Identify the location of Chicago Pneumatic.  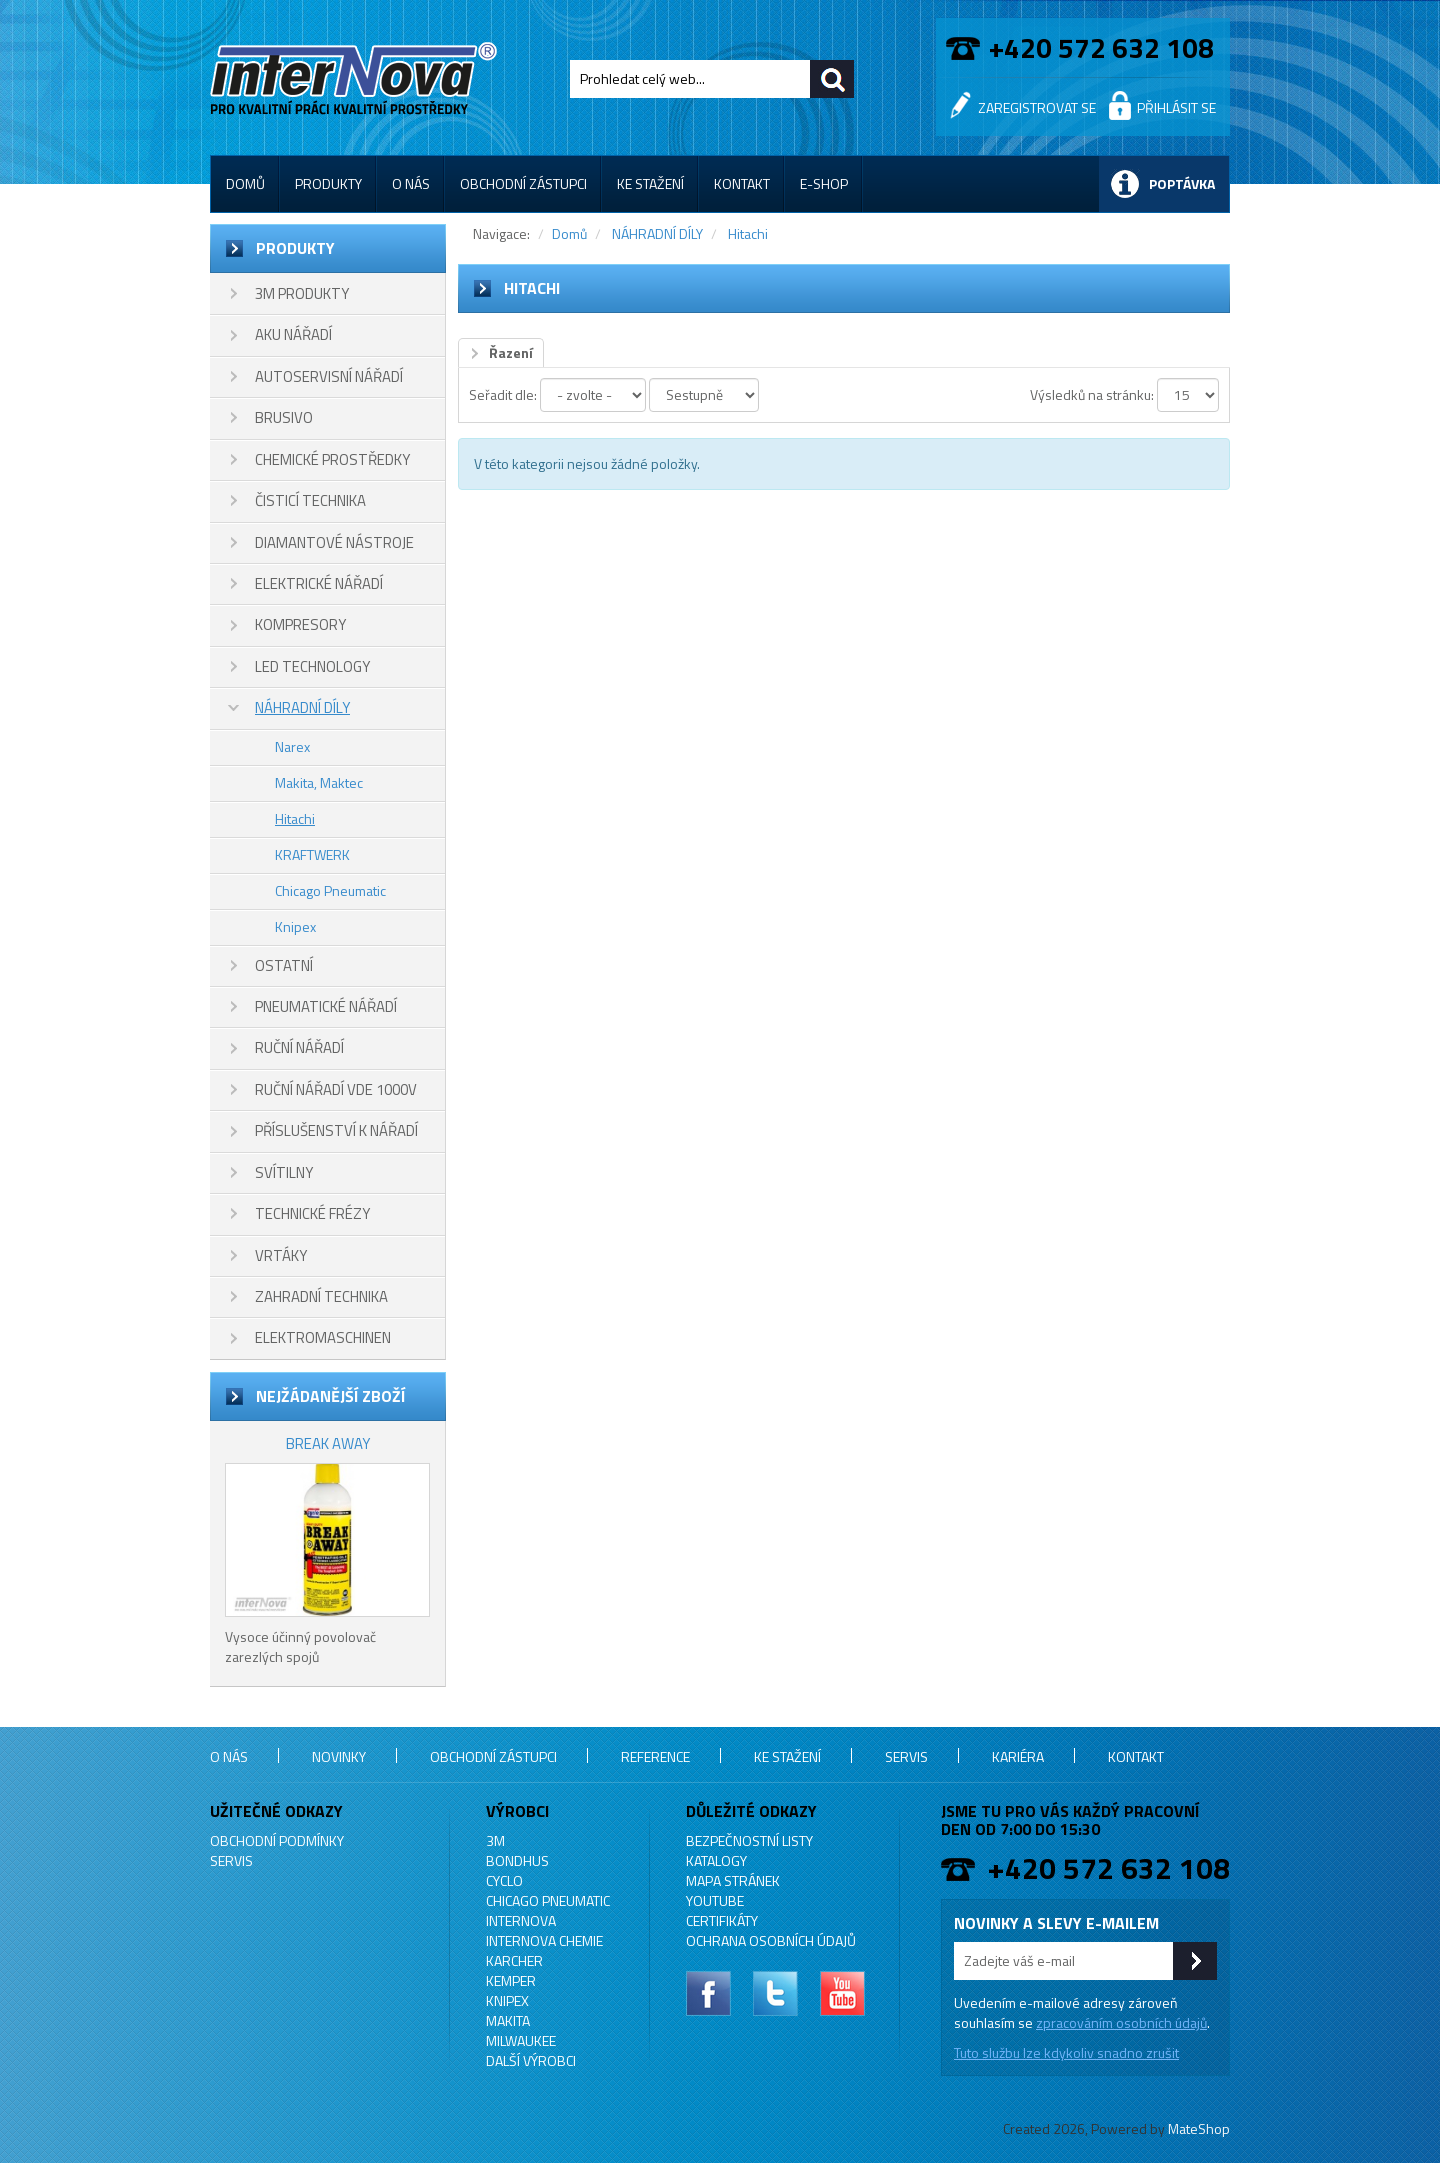
(330, 890).